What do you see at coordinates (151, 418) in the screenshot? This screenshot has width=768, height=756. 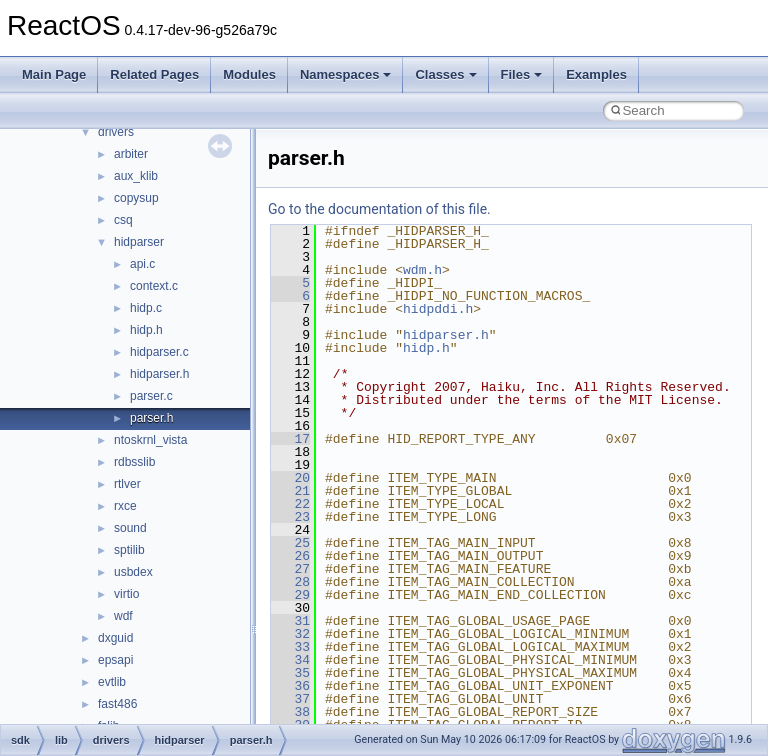 I see `parser.h` at bounding box center [151, 418].